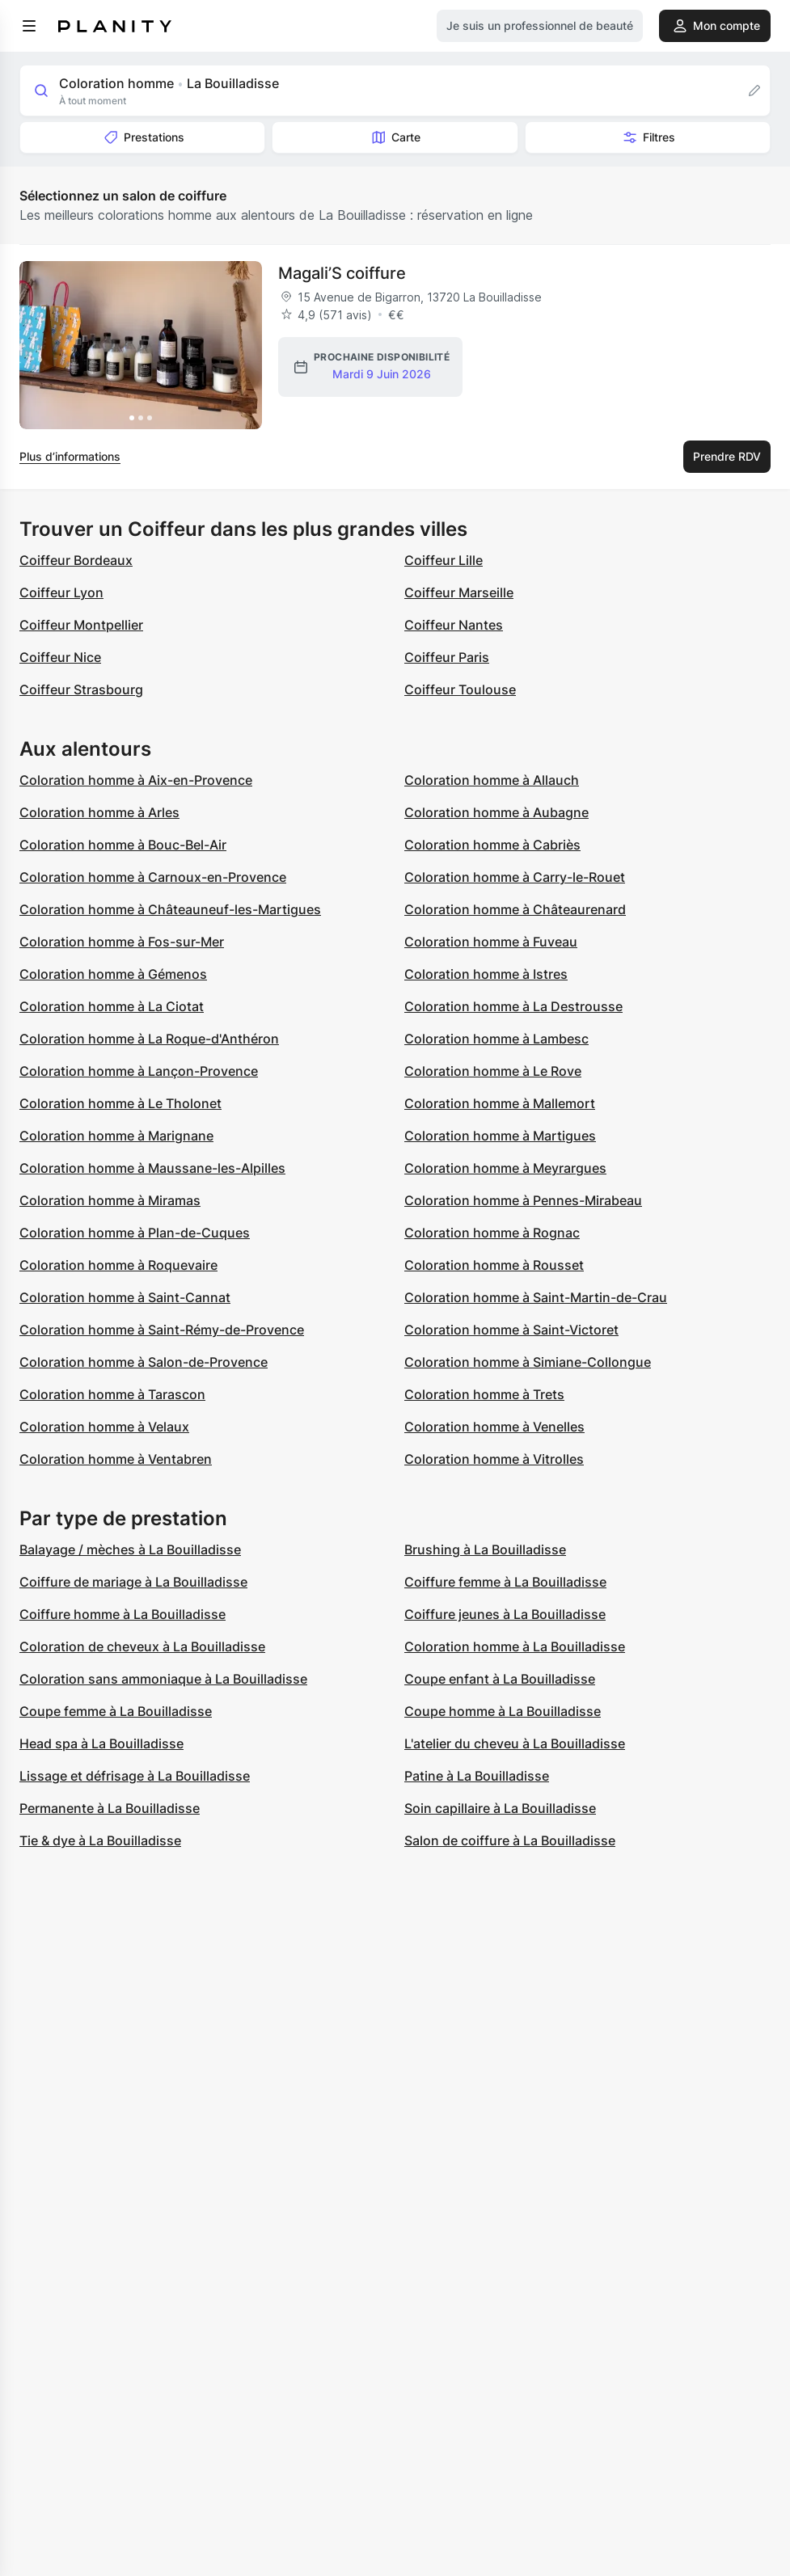 The width and height of the screenshot is (790, 2576). I want to click on Coloration homme à Aubagne, so click(496, 812).